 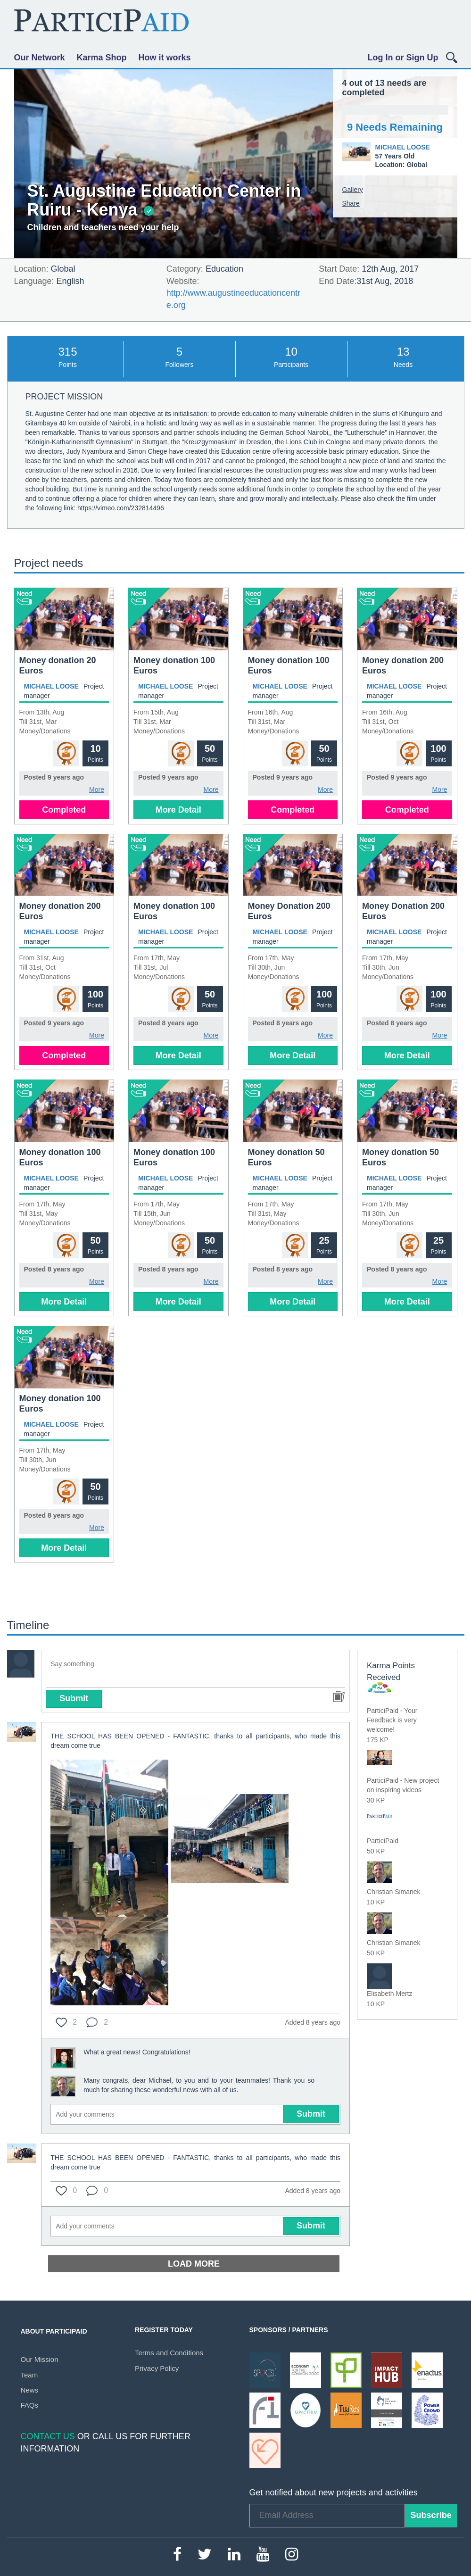 I want to click on Team, so click(x=29, y=2375).